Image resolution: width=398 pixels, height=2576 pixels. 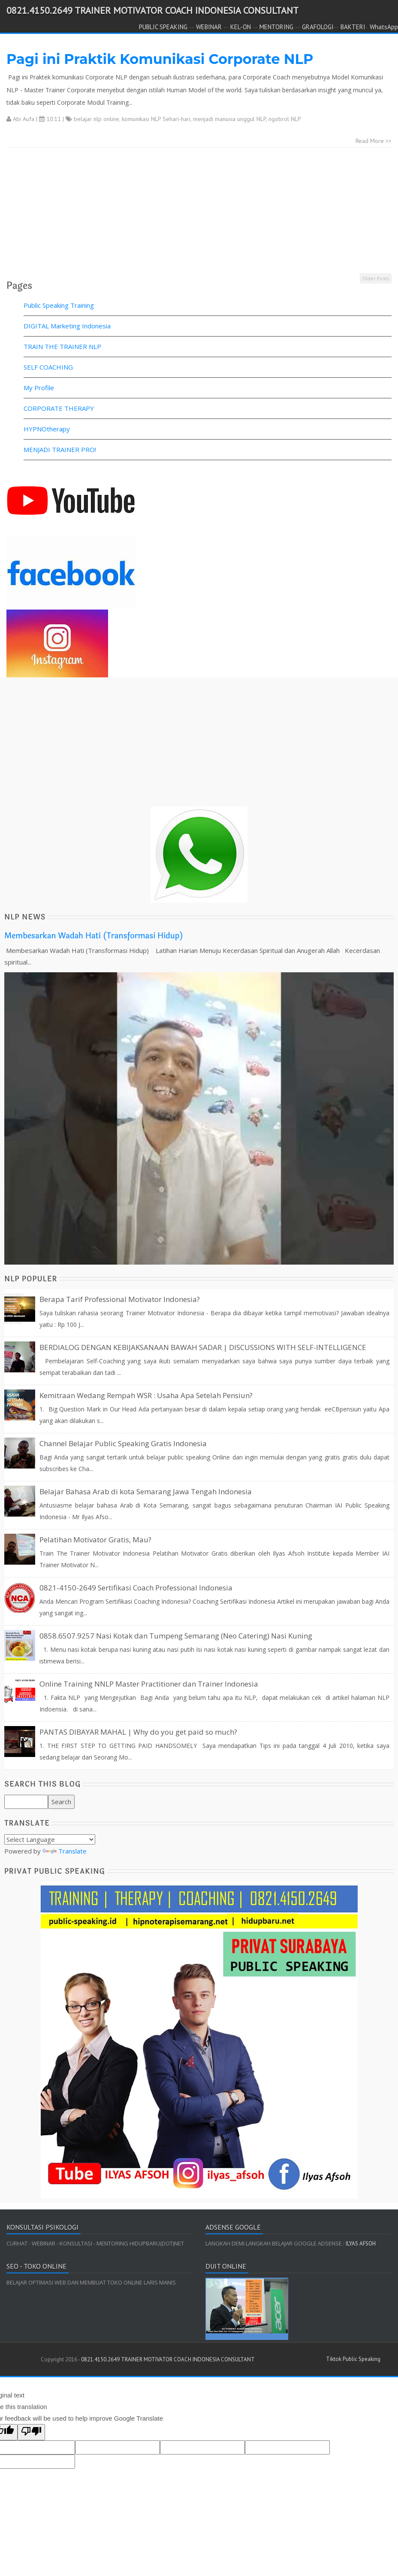 What do you see at coordinates (62, 346) in the screenshot?
I see `TRAIN THE TRAINER NLP` at bounding box center [62, 346].